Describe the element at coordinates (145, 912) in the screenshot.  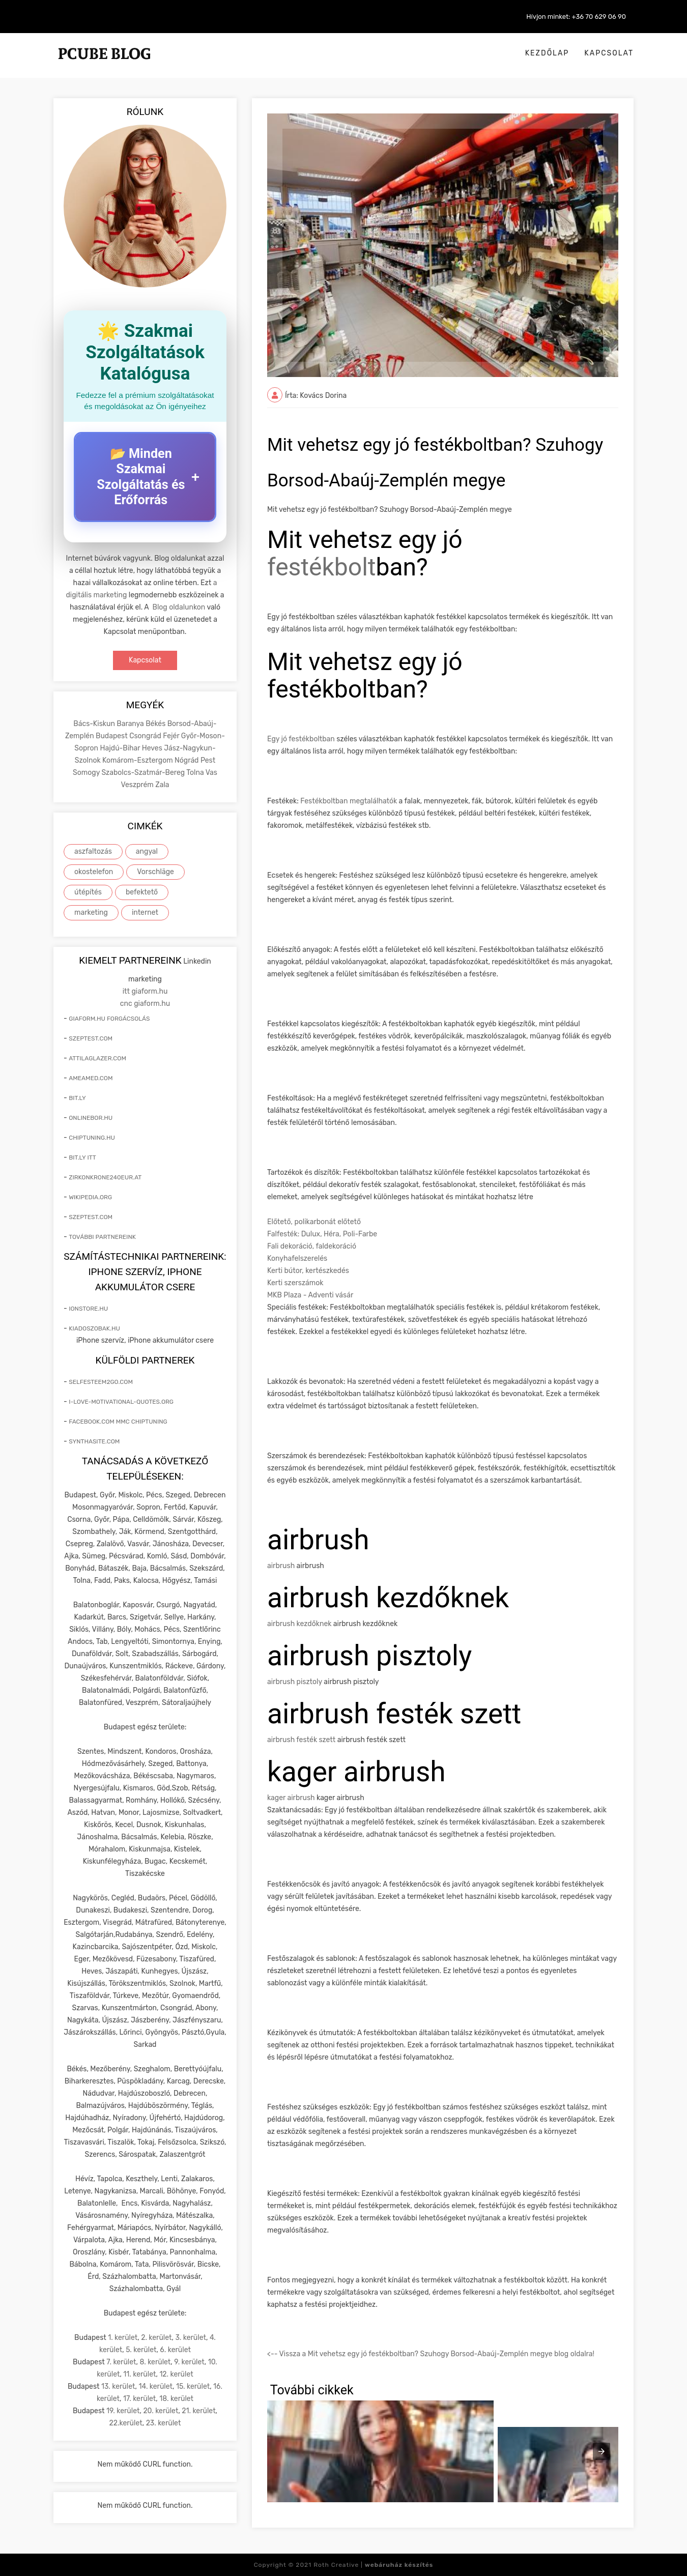
I see `internet` at that location.